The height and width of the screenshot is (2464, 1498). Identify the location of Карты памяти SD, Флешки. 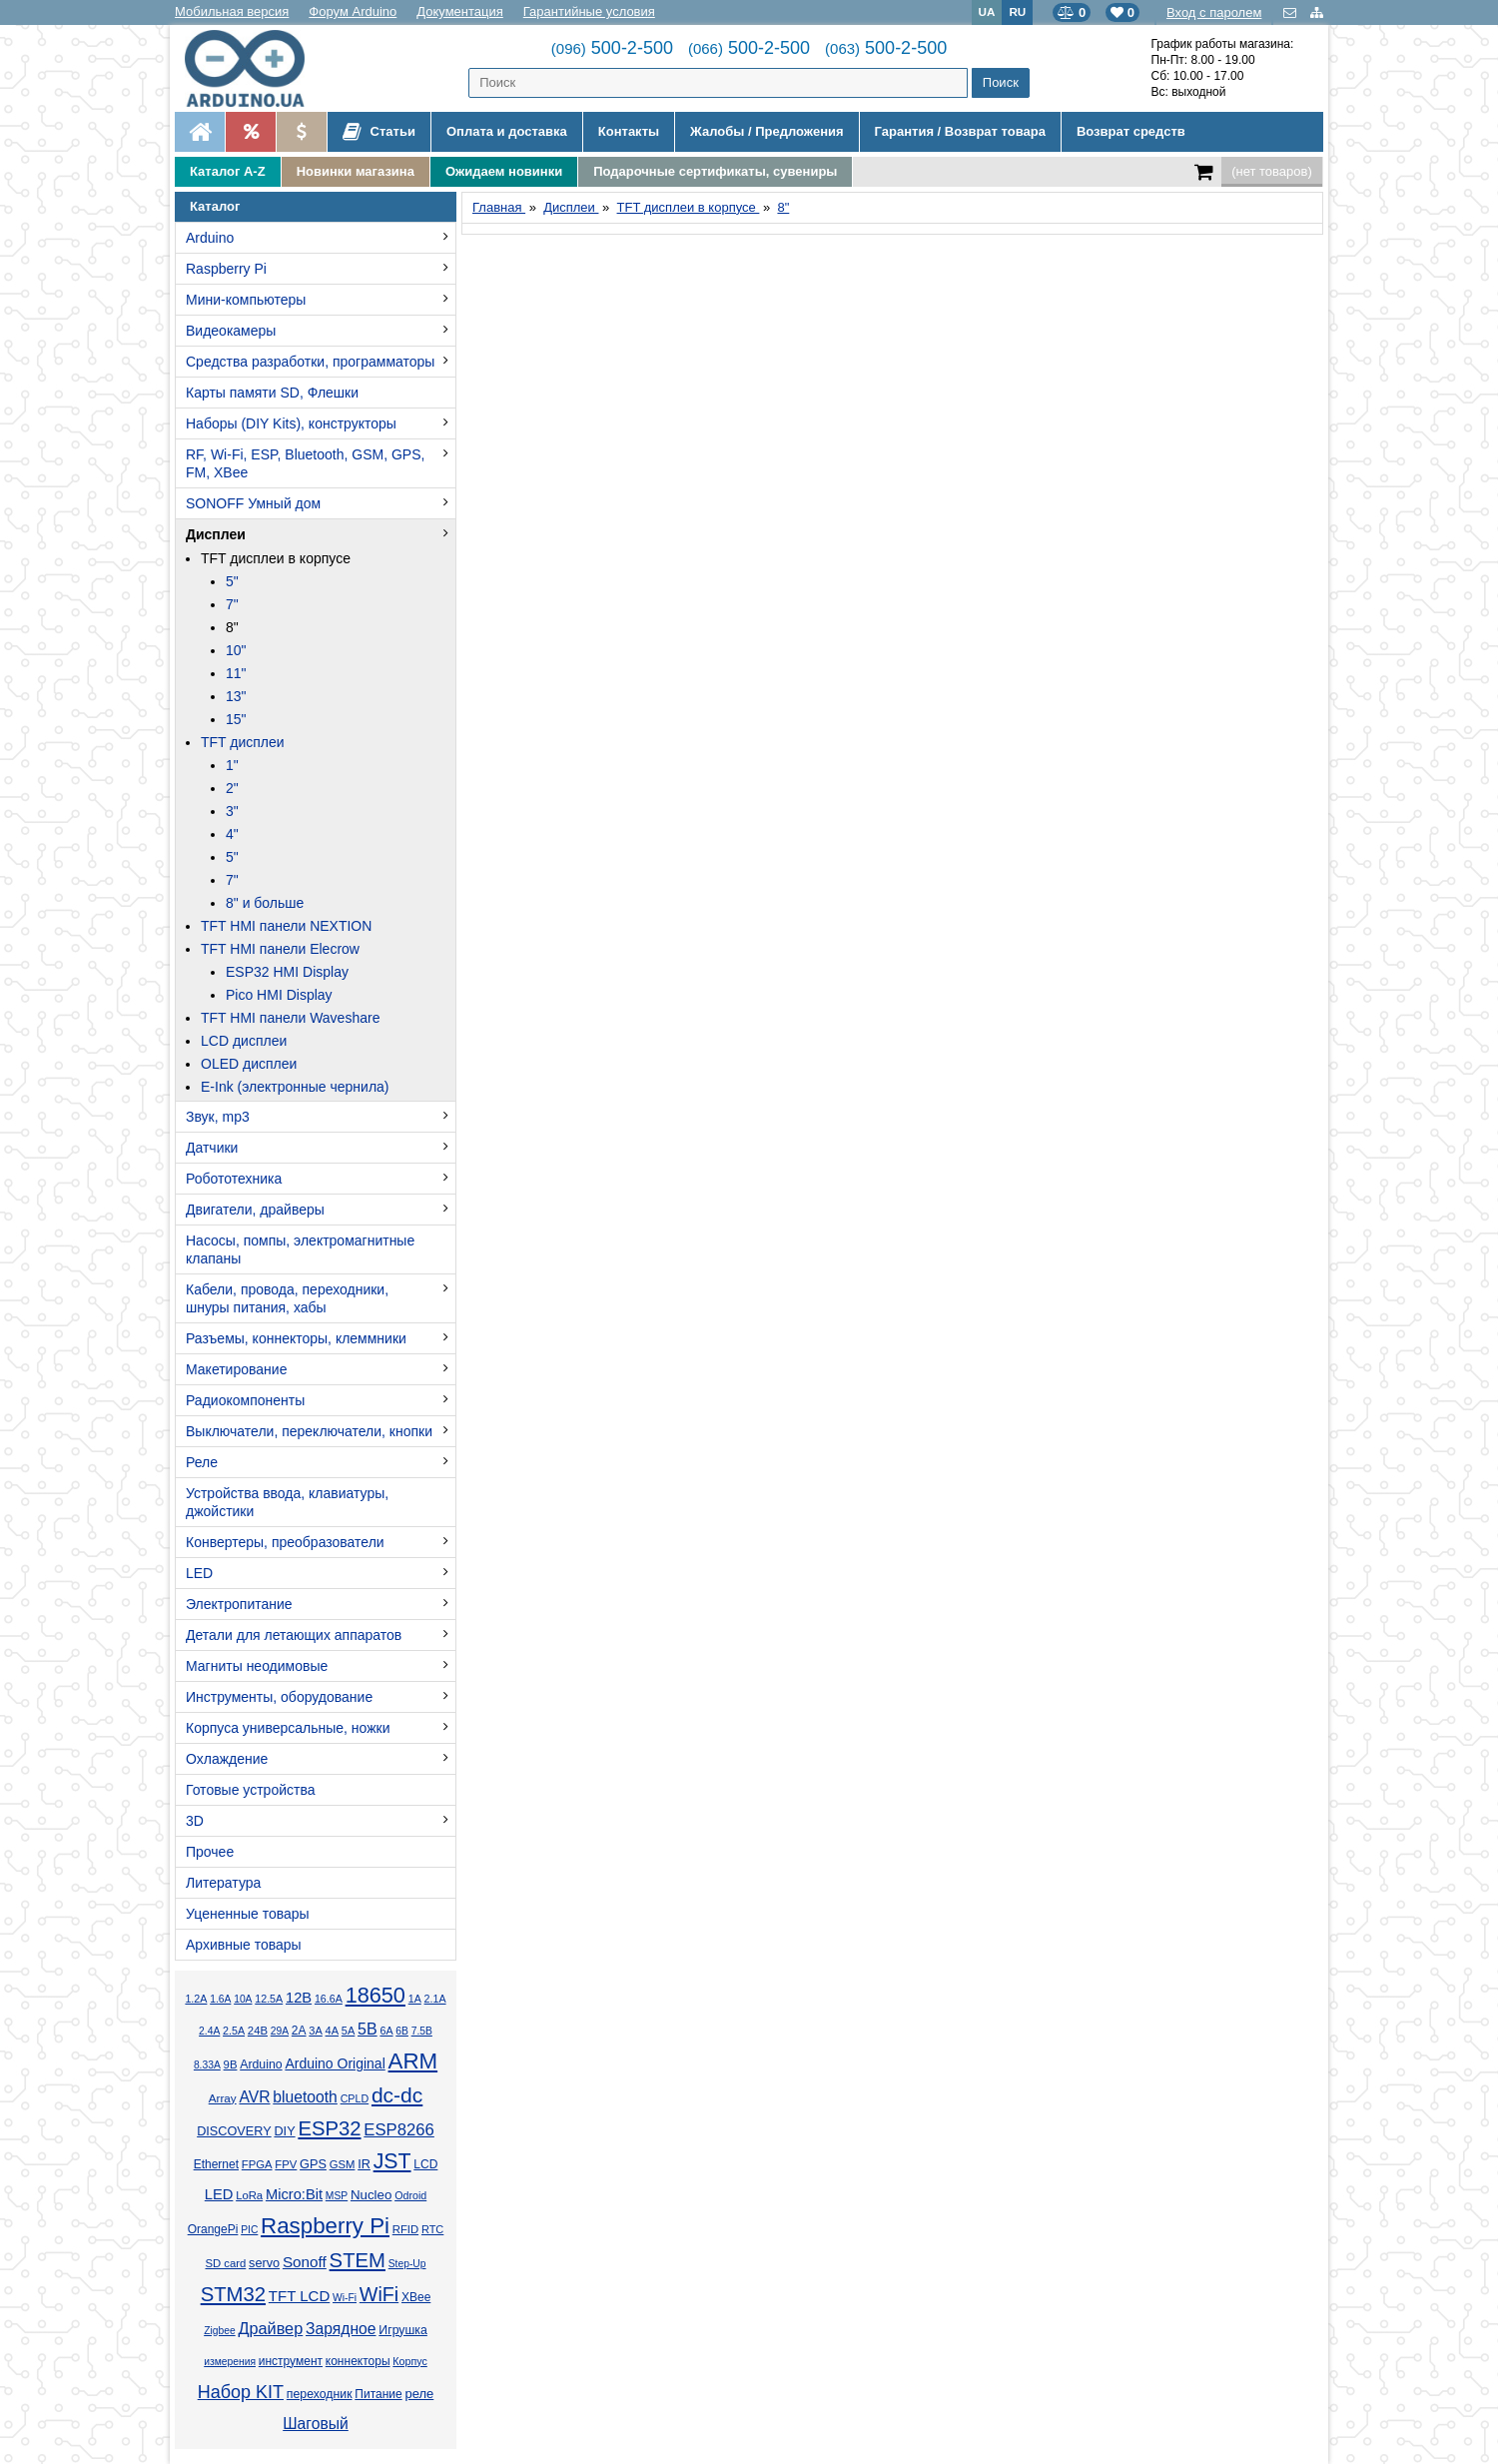
(272, 393).